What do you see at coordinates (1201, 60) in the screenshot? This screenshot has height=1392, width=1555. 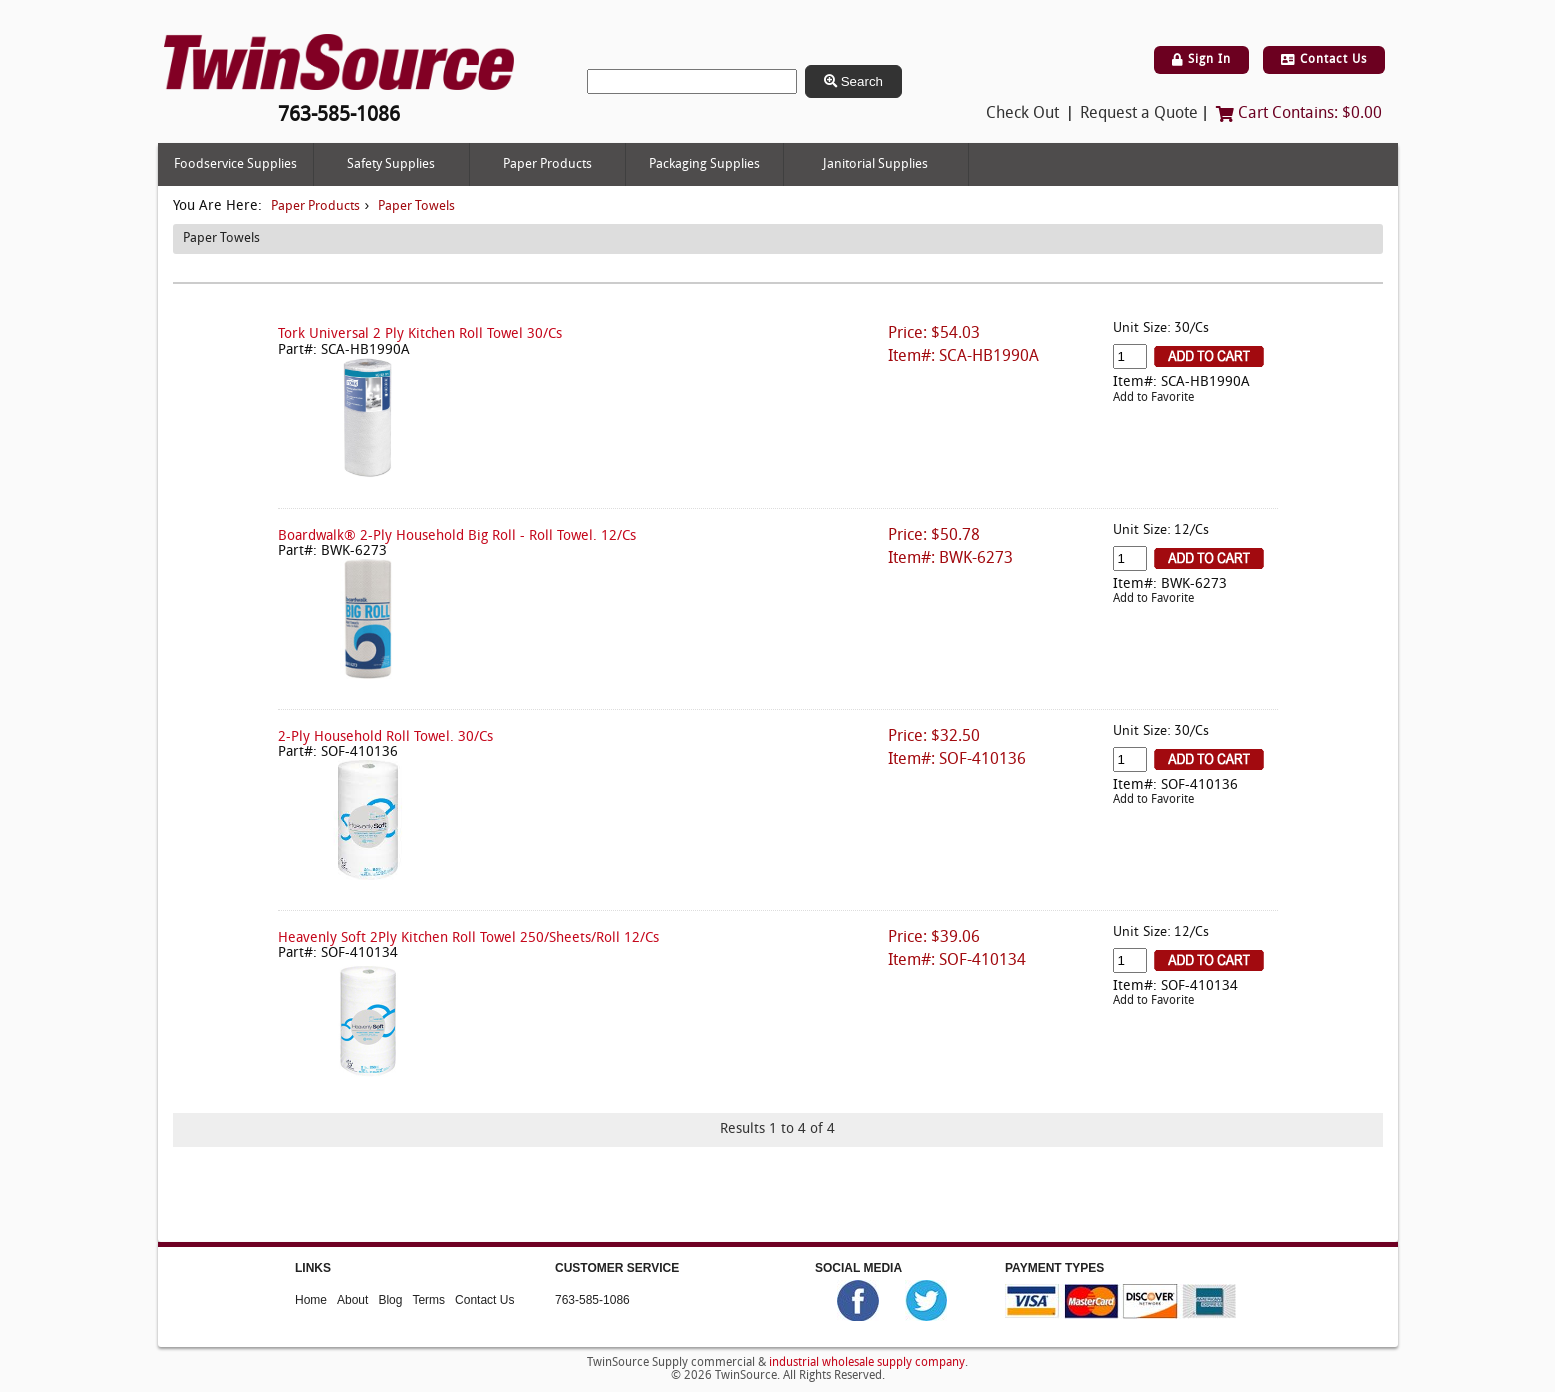 I see `Sign In` at bounding box center [1201, 60].